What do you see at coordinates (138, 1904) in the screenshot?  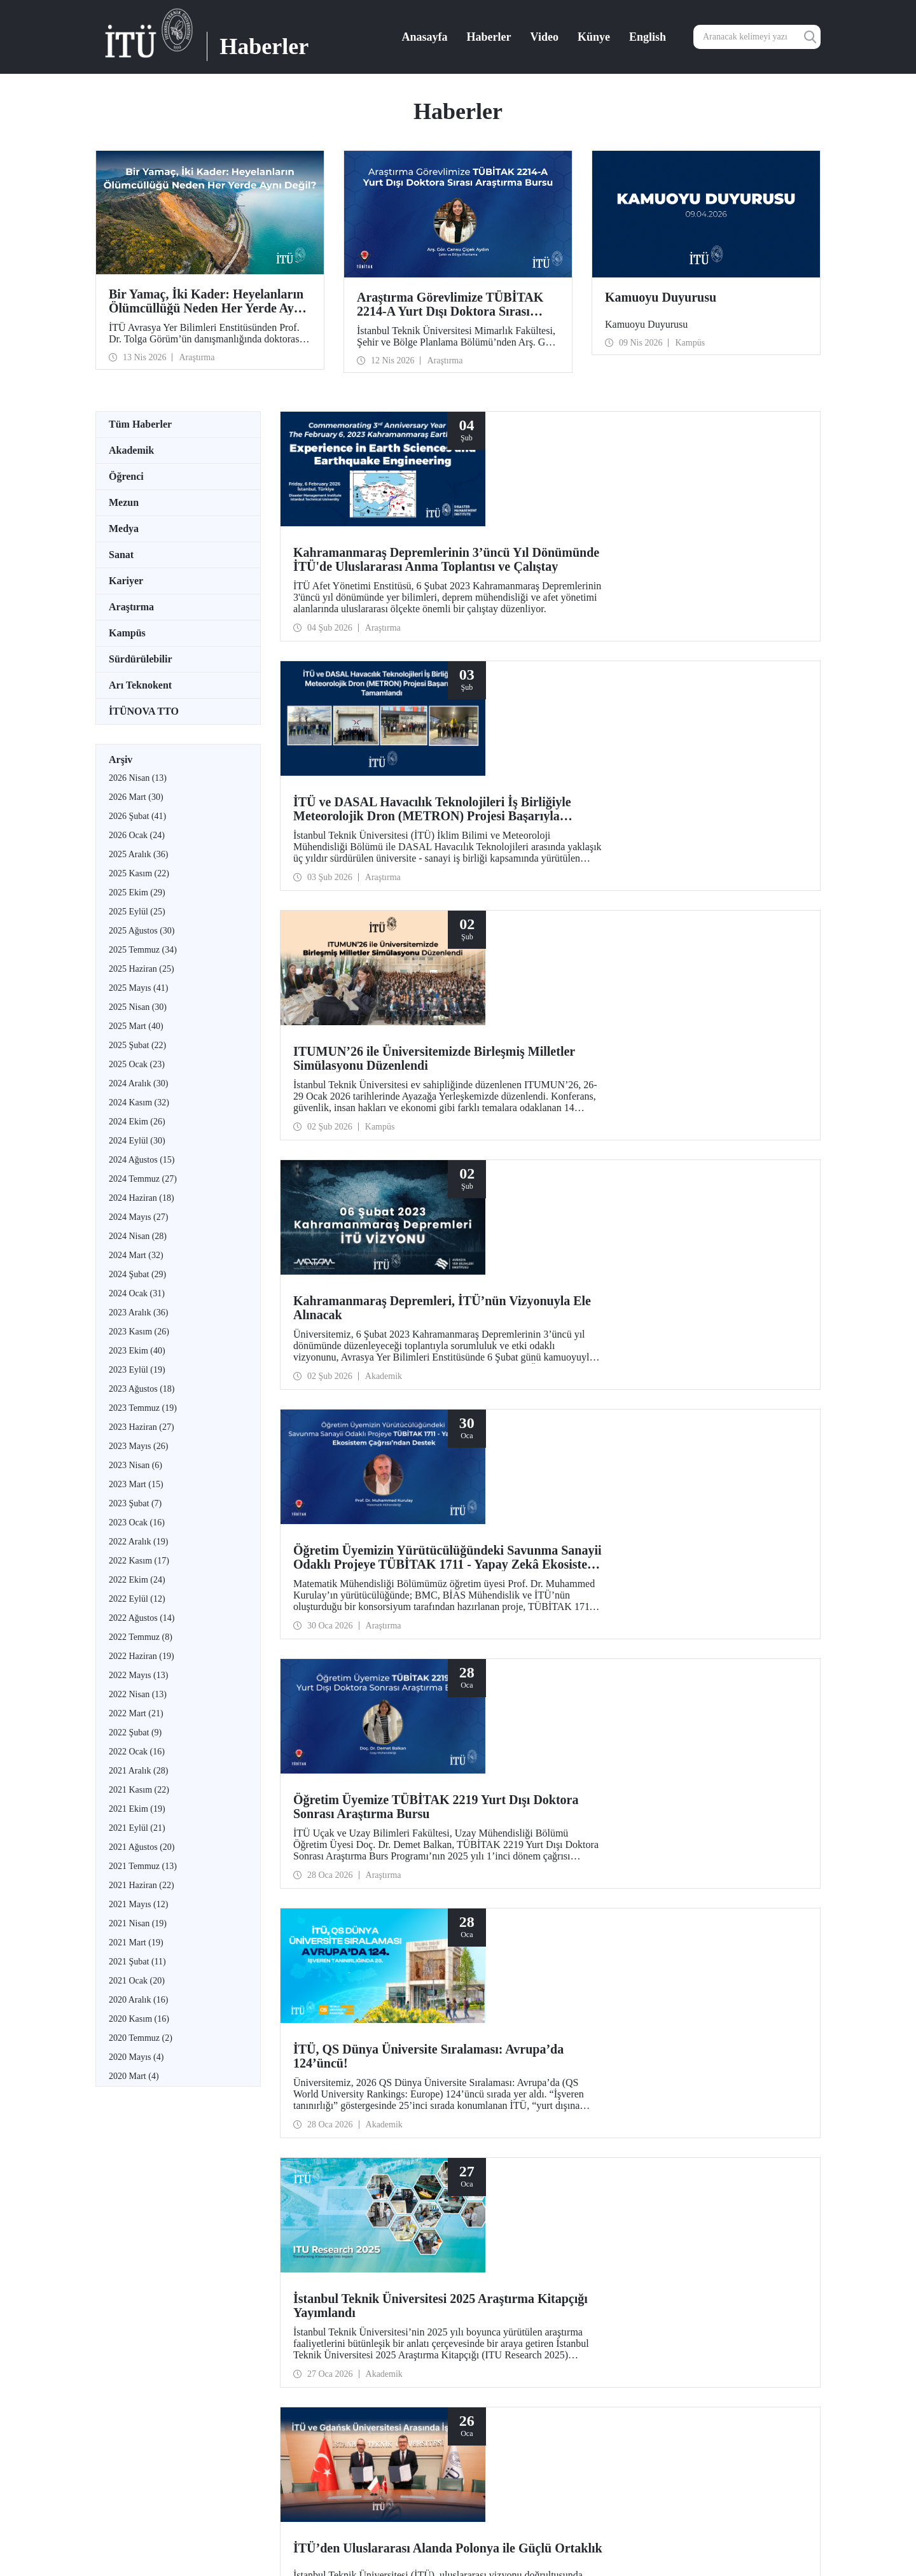 I see `2021 Mayıs` at bounding box center [138, 1904].